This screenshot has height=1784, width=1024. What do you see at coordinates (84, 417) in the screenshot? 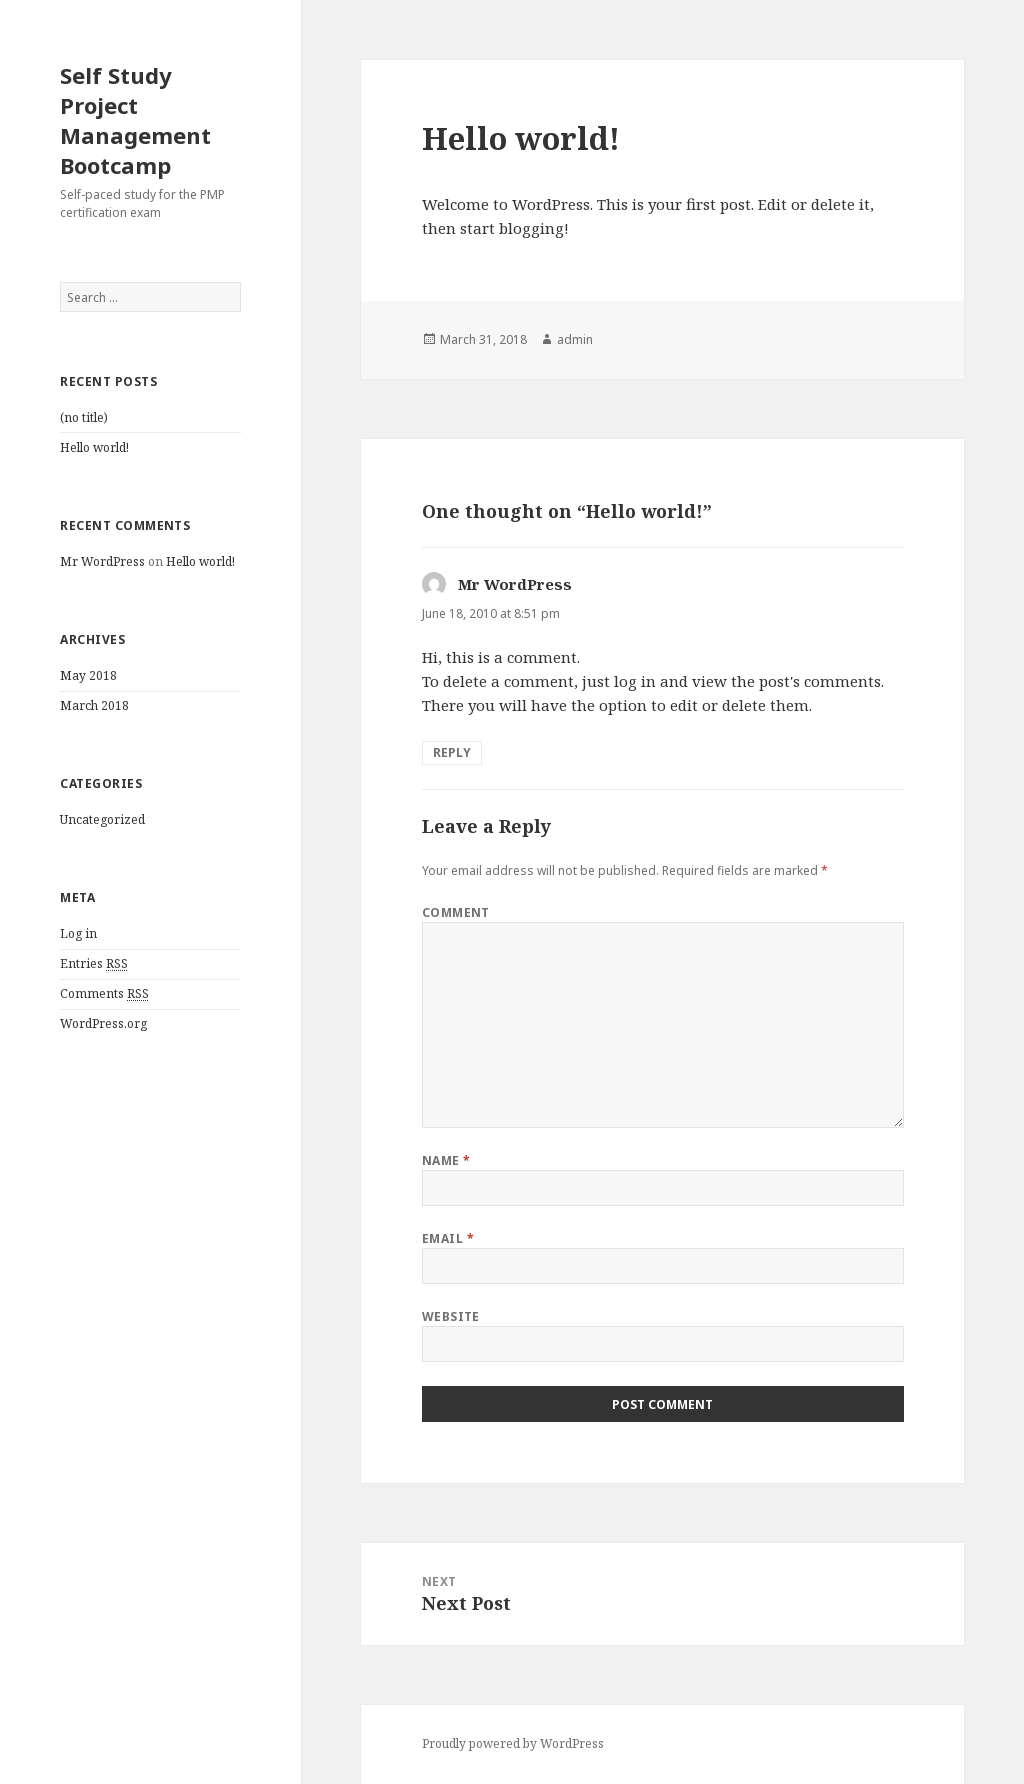
I see `(no title)` at bounding box center [84, 417].